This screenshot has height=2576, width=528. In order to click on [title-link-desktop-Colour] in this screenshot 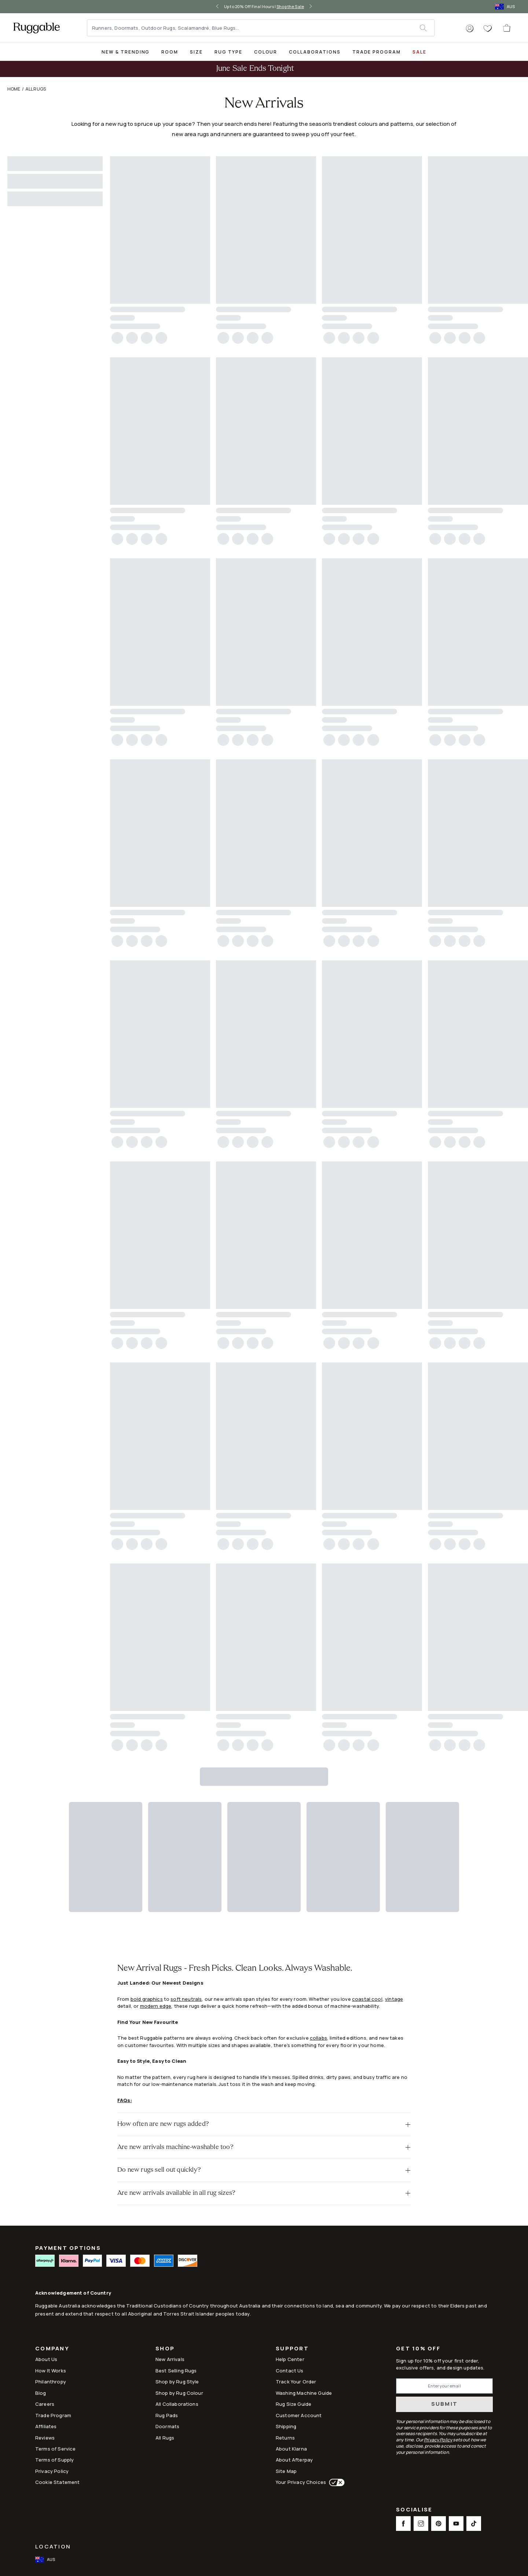, I will do `click(265, 51)`.